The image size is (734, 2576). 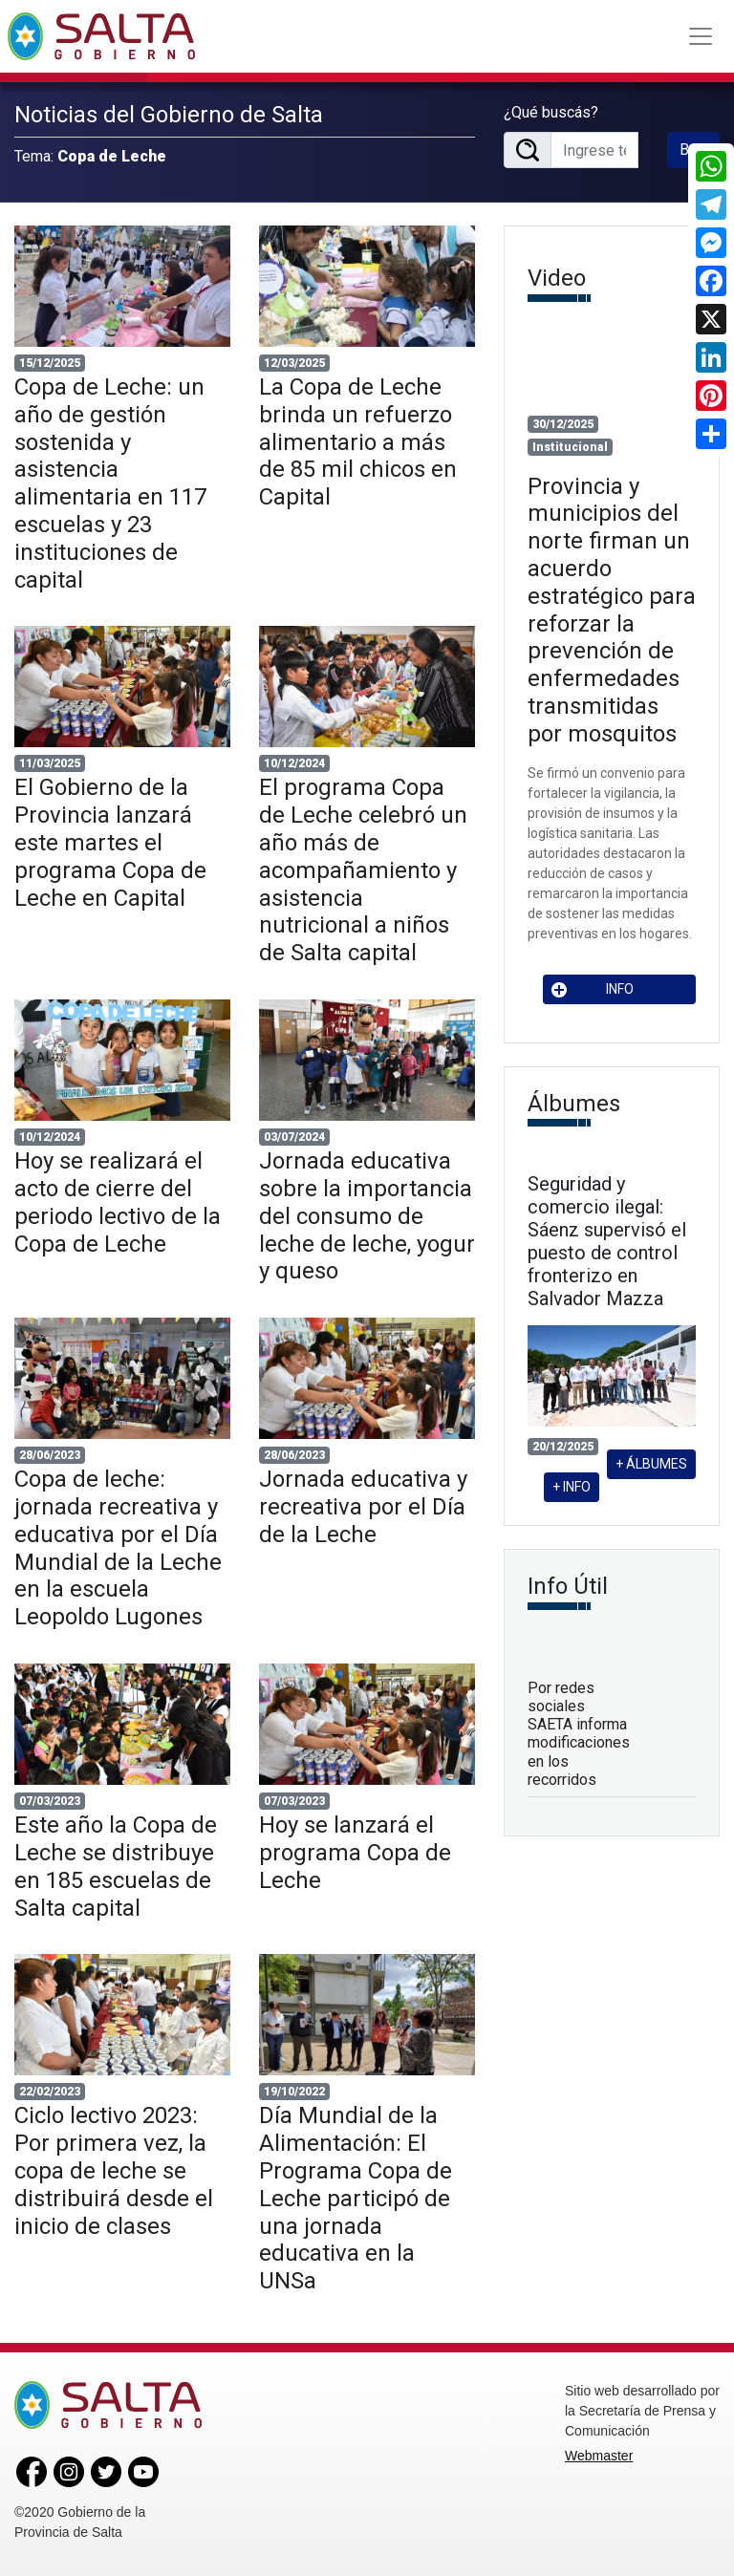 What do you see at coordinates (363, 1507) in the screenshot?
I see `Jornada educativa y recreativa por el Día de la Leche` at bounding box center [363, 1507].